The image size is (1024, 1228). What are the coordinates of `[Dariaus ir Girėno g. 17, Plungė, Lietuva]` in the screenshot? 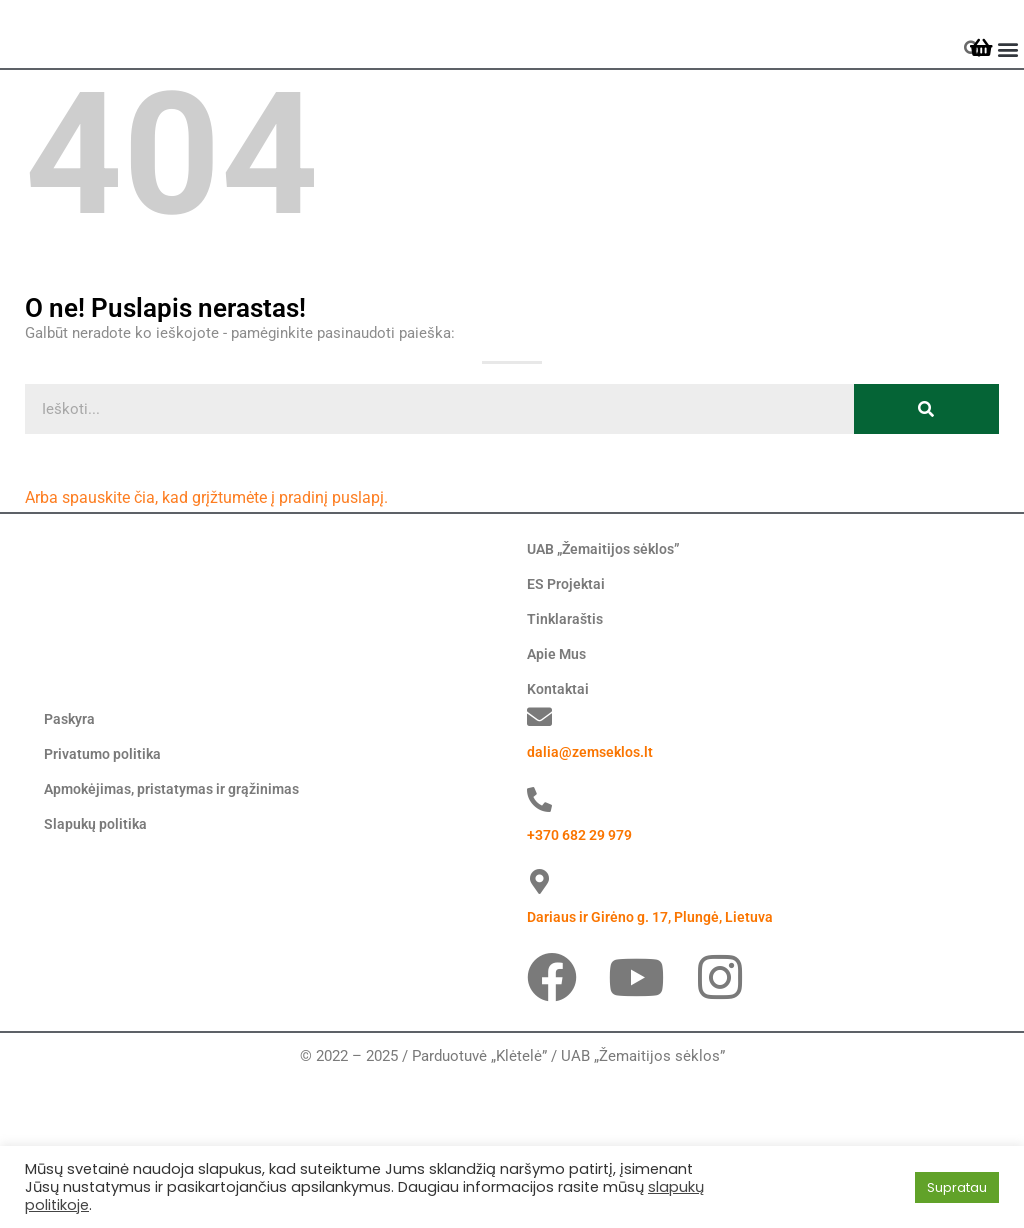 It's located at (539, 1013).